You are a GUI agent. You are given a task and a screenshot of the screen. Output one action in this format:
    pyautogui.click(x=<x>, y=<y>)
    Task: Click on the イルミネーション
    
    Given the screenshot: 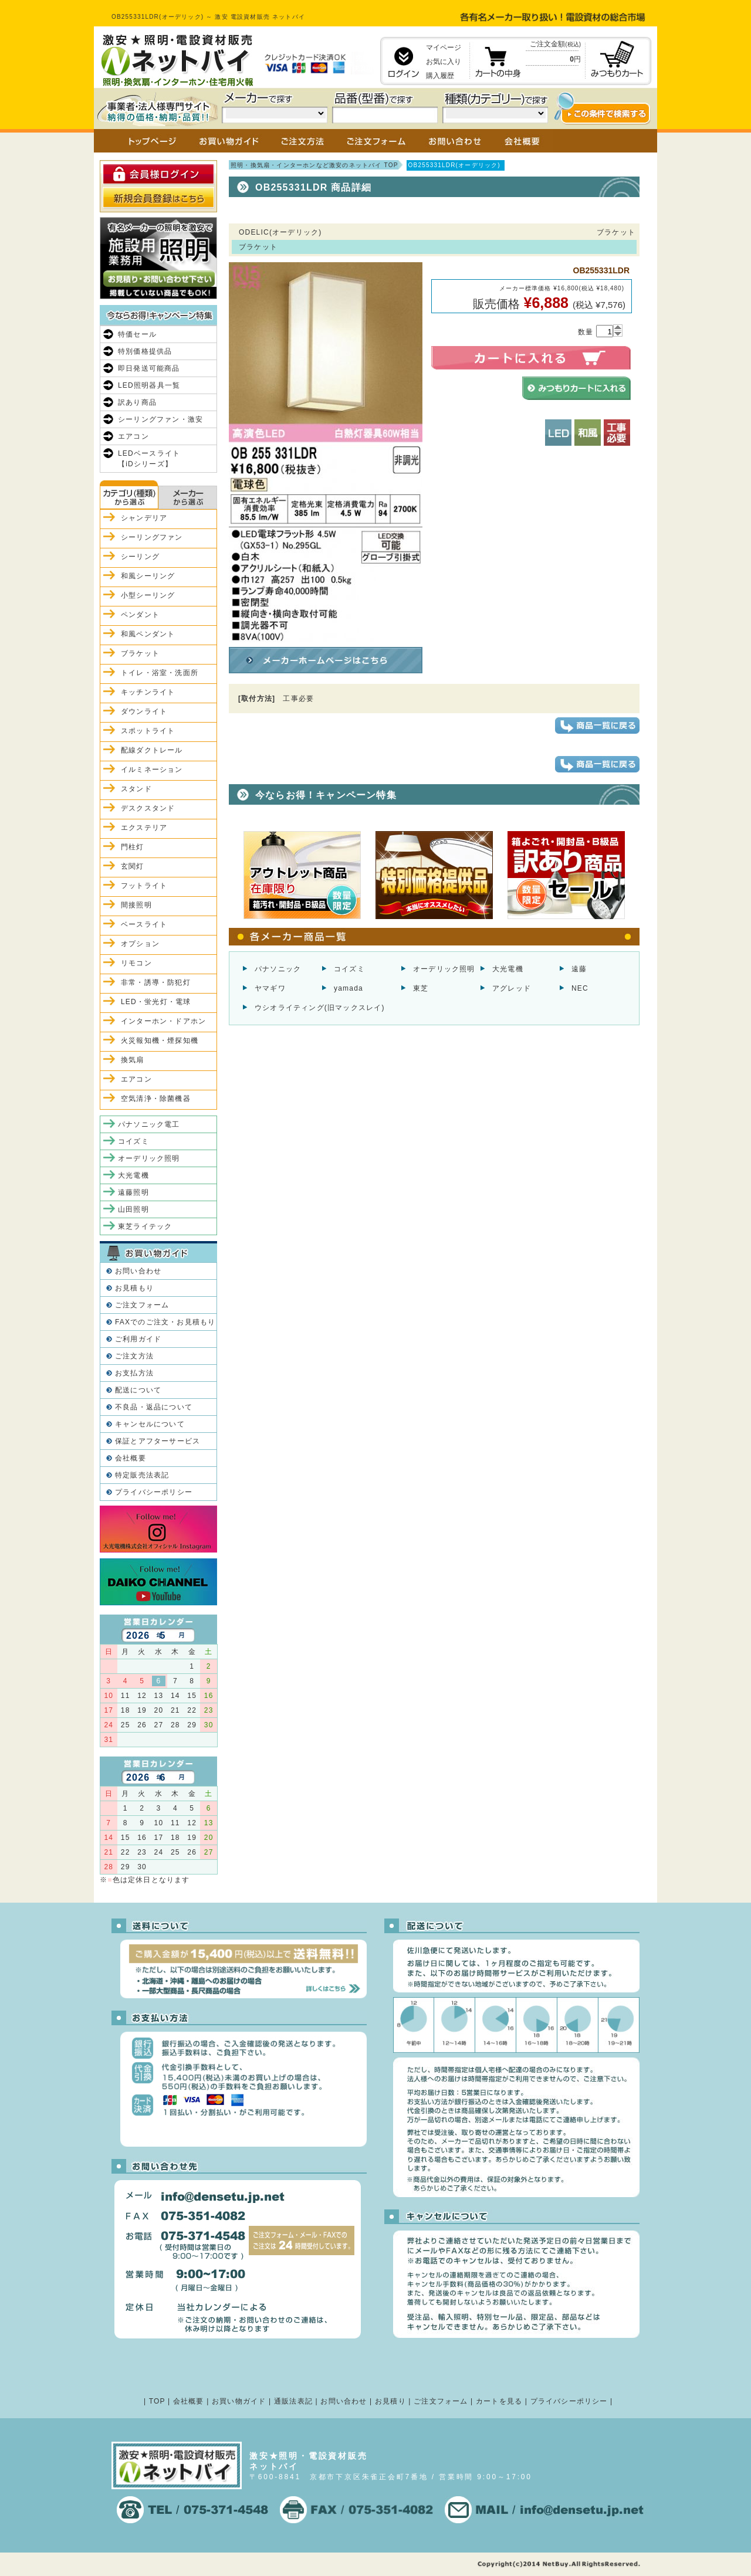 What is the action you would take?
    pyautogui.click(x=152, y=769)
    